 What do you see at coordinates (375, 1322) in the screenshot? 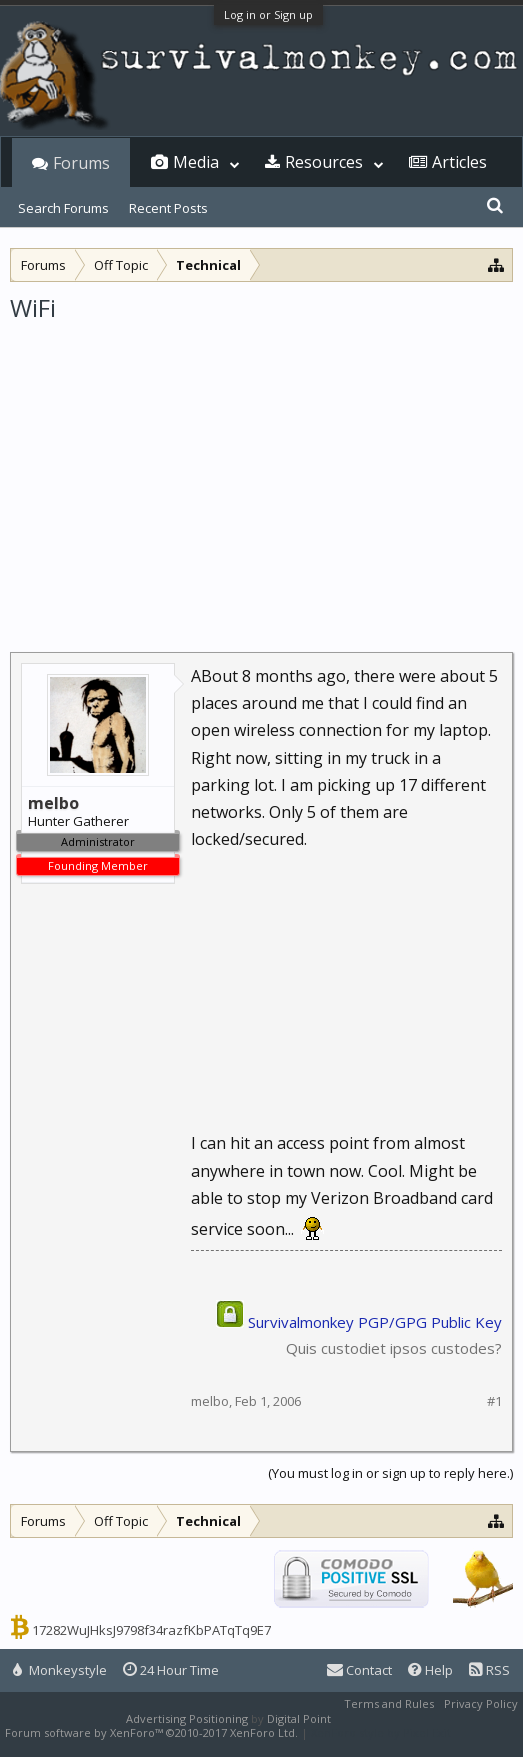
I see `Survivalmonkey PGP/GPG Public Key` at bounding box center [375, 1322].